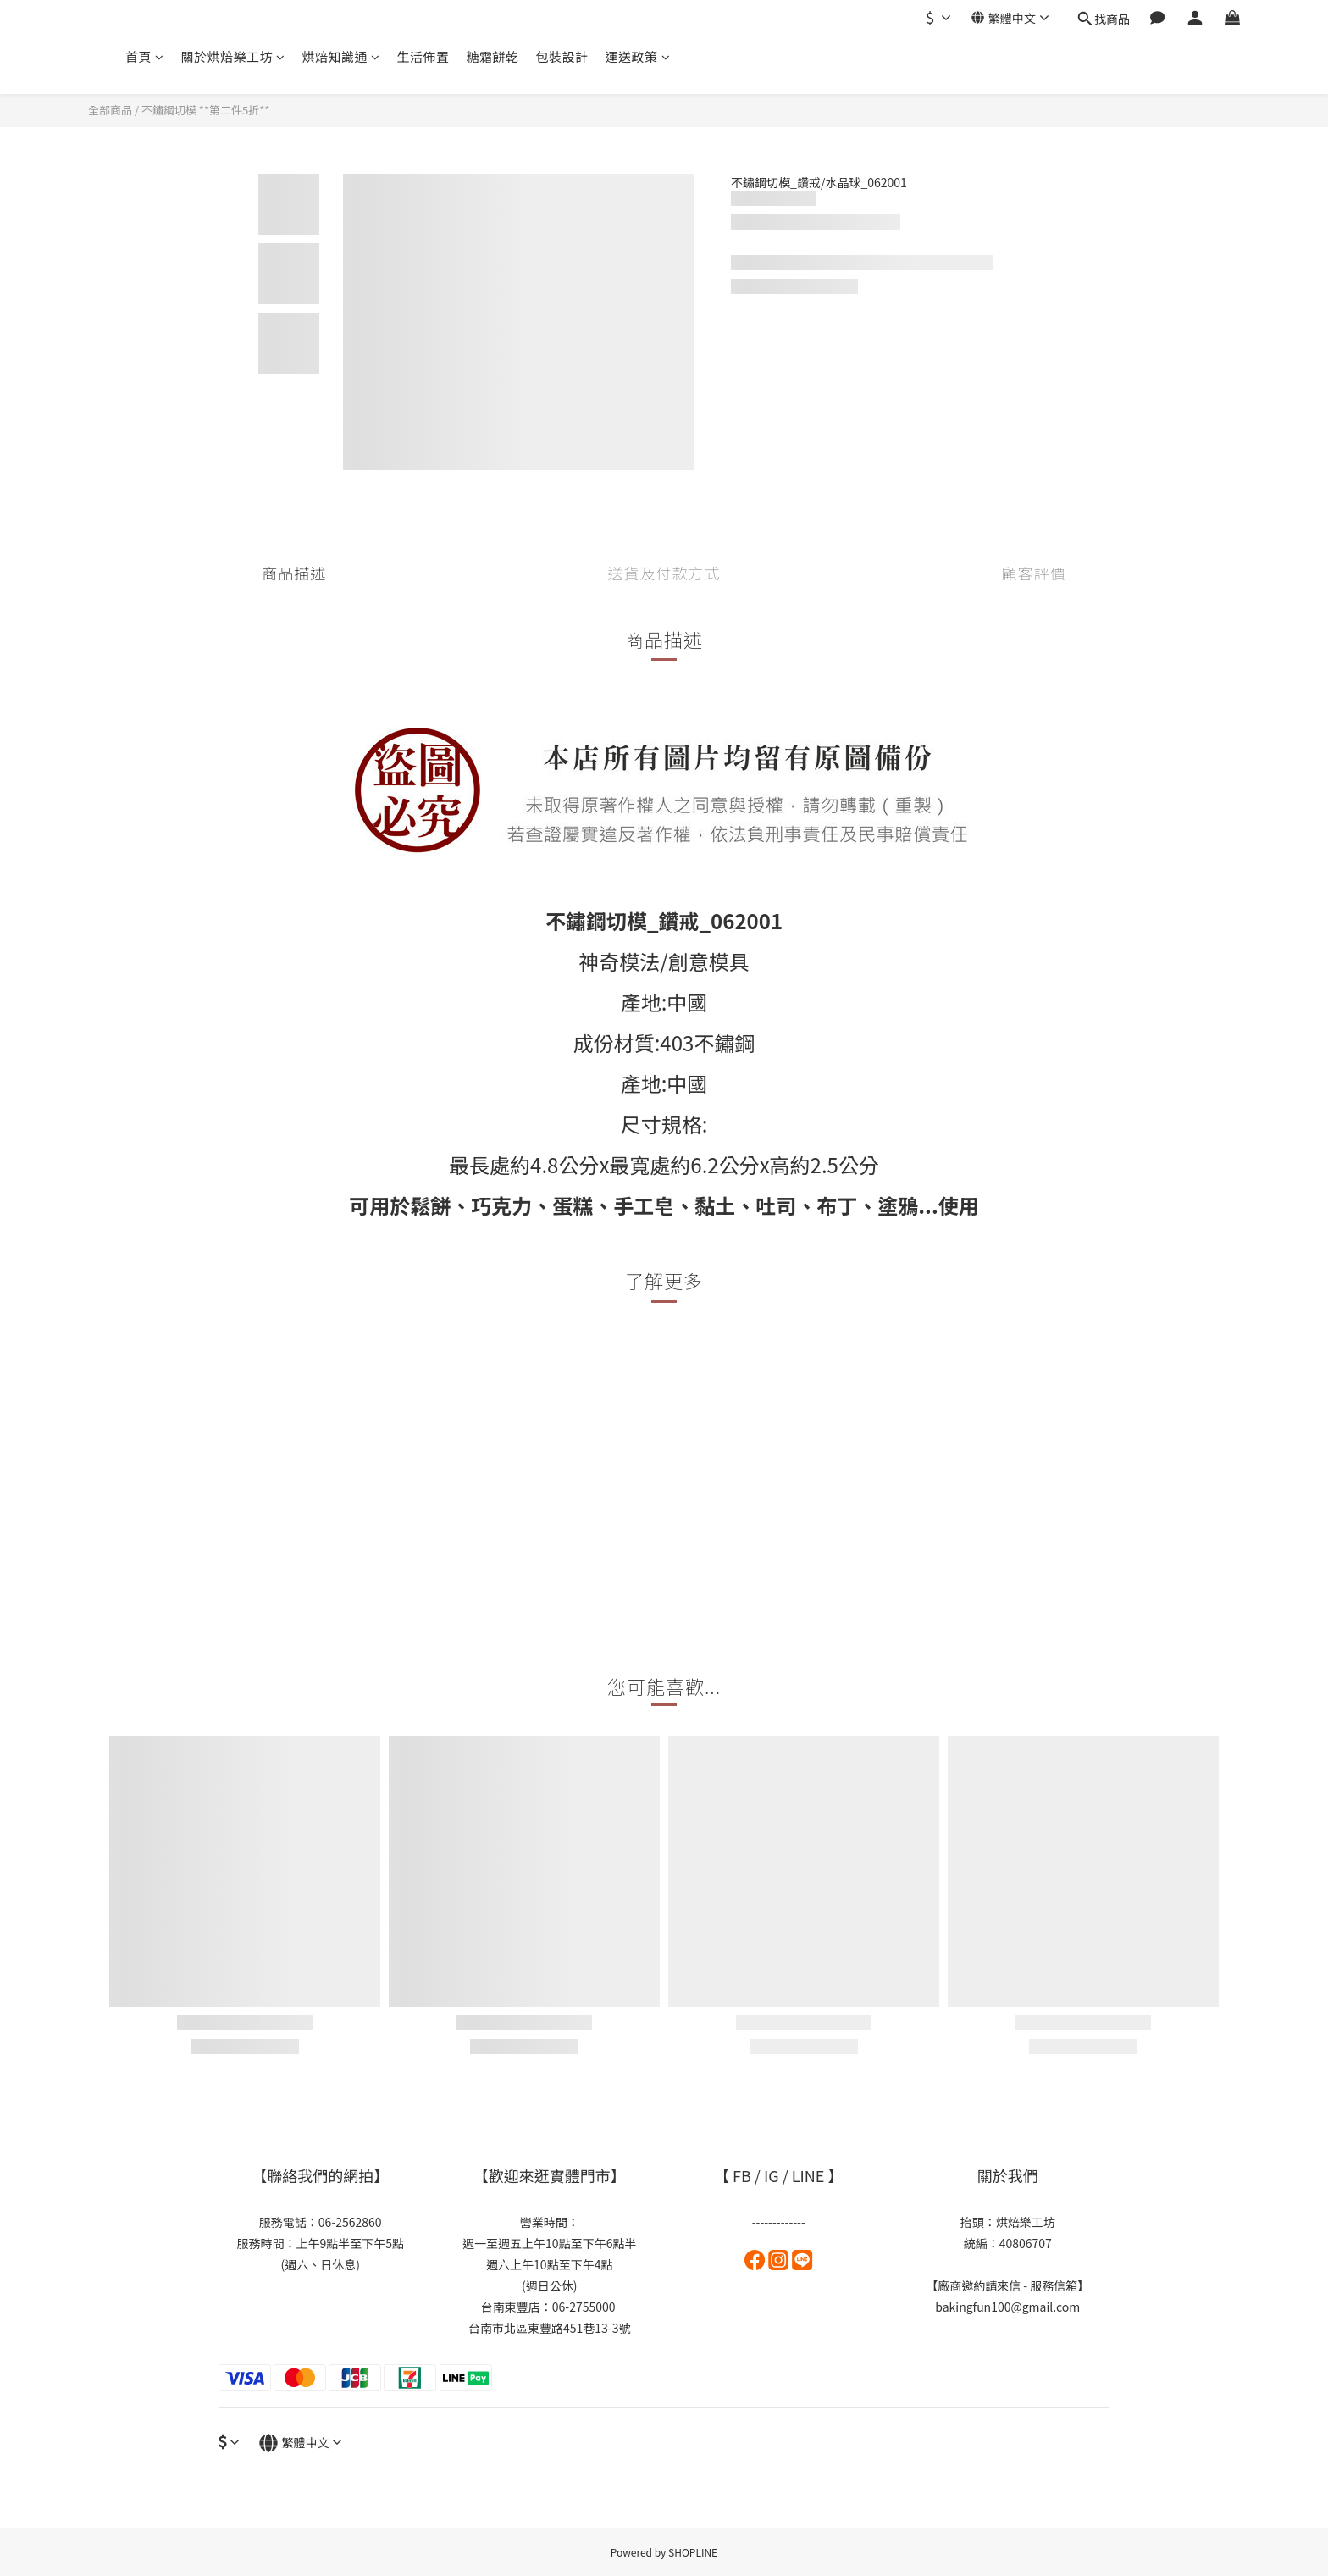 Image resolution: width=1328 pixels, height=2576 pixels. Describe the element at coordinates (294, 573) in the screenshot. I see `商品描述` at that location.